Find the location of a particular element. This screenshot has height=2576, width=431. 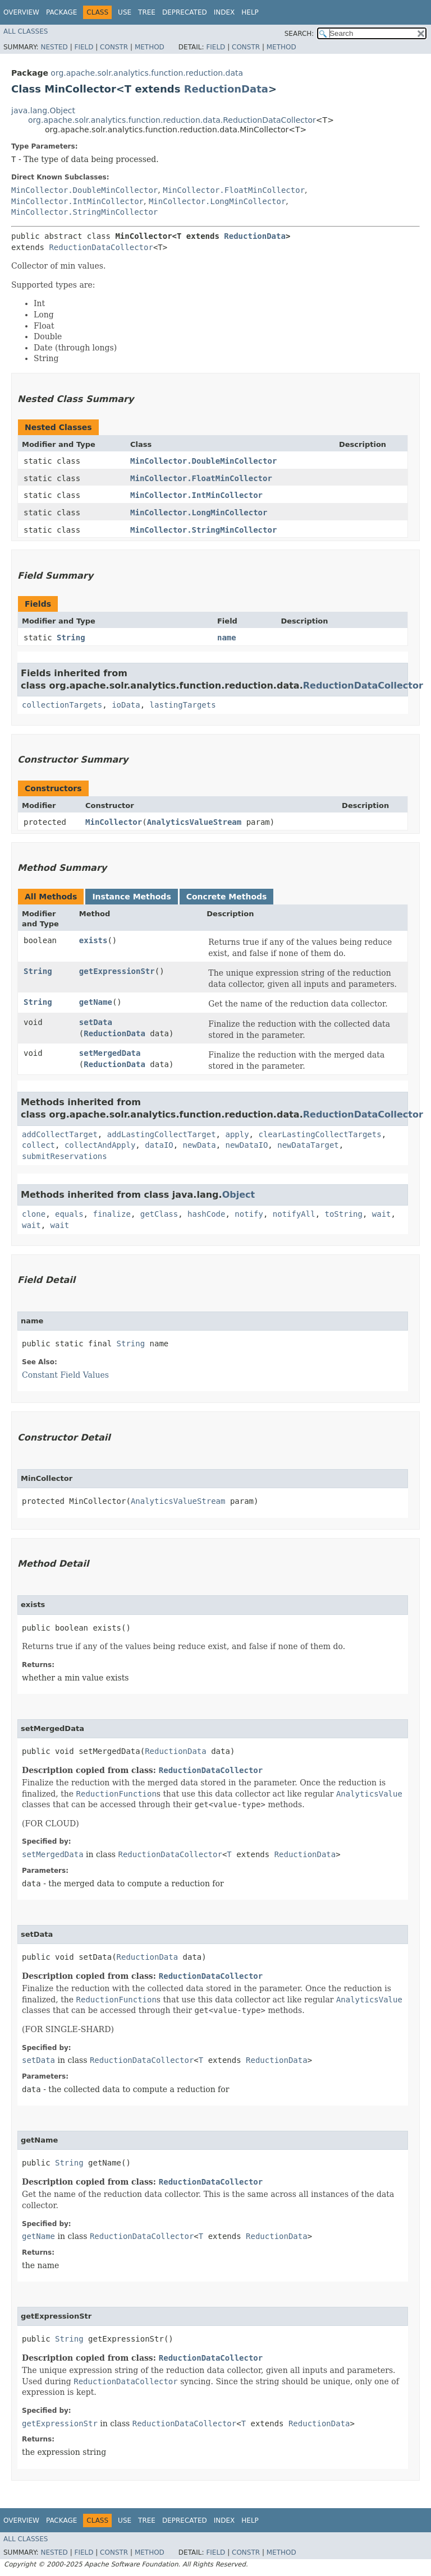

addCollectTarget is located at coordinates (60, 1134).